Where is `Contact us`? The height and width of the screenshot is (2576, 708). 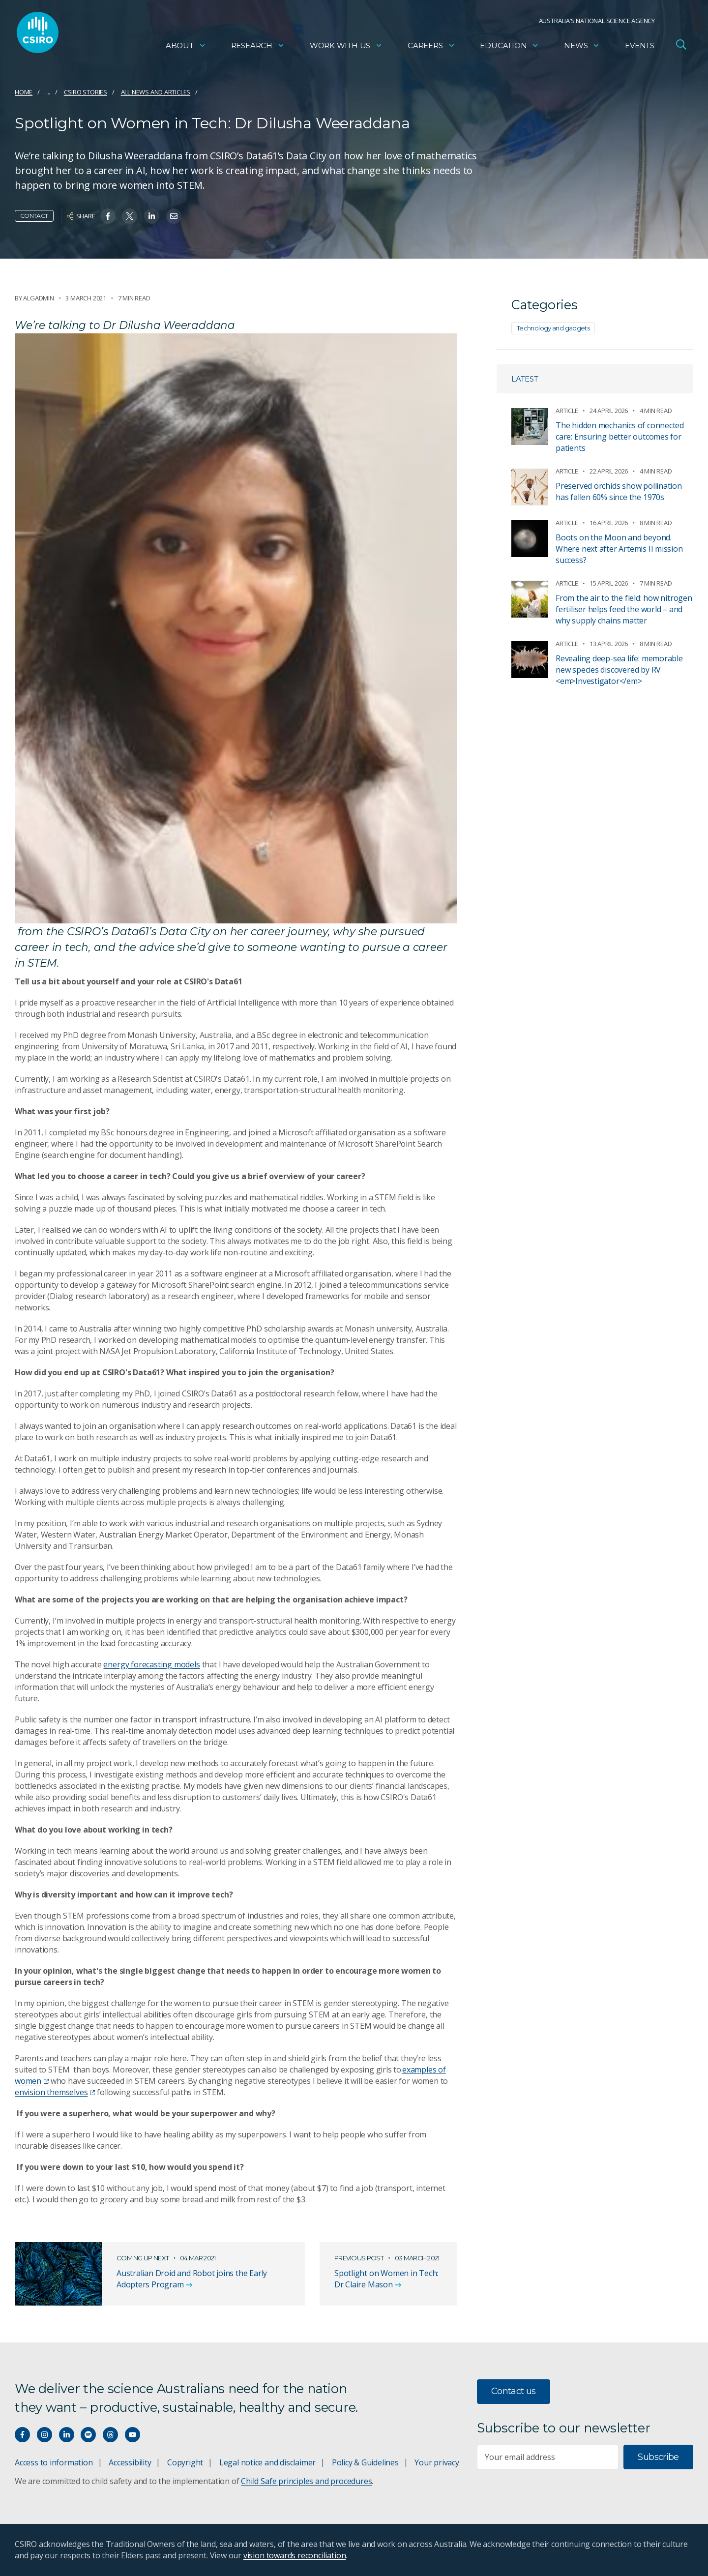 Contact us is located at coordinates (513, 2391).